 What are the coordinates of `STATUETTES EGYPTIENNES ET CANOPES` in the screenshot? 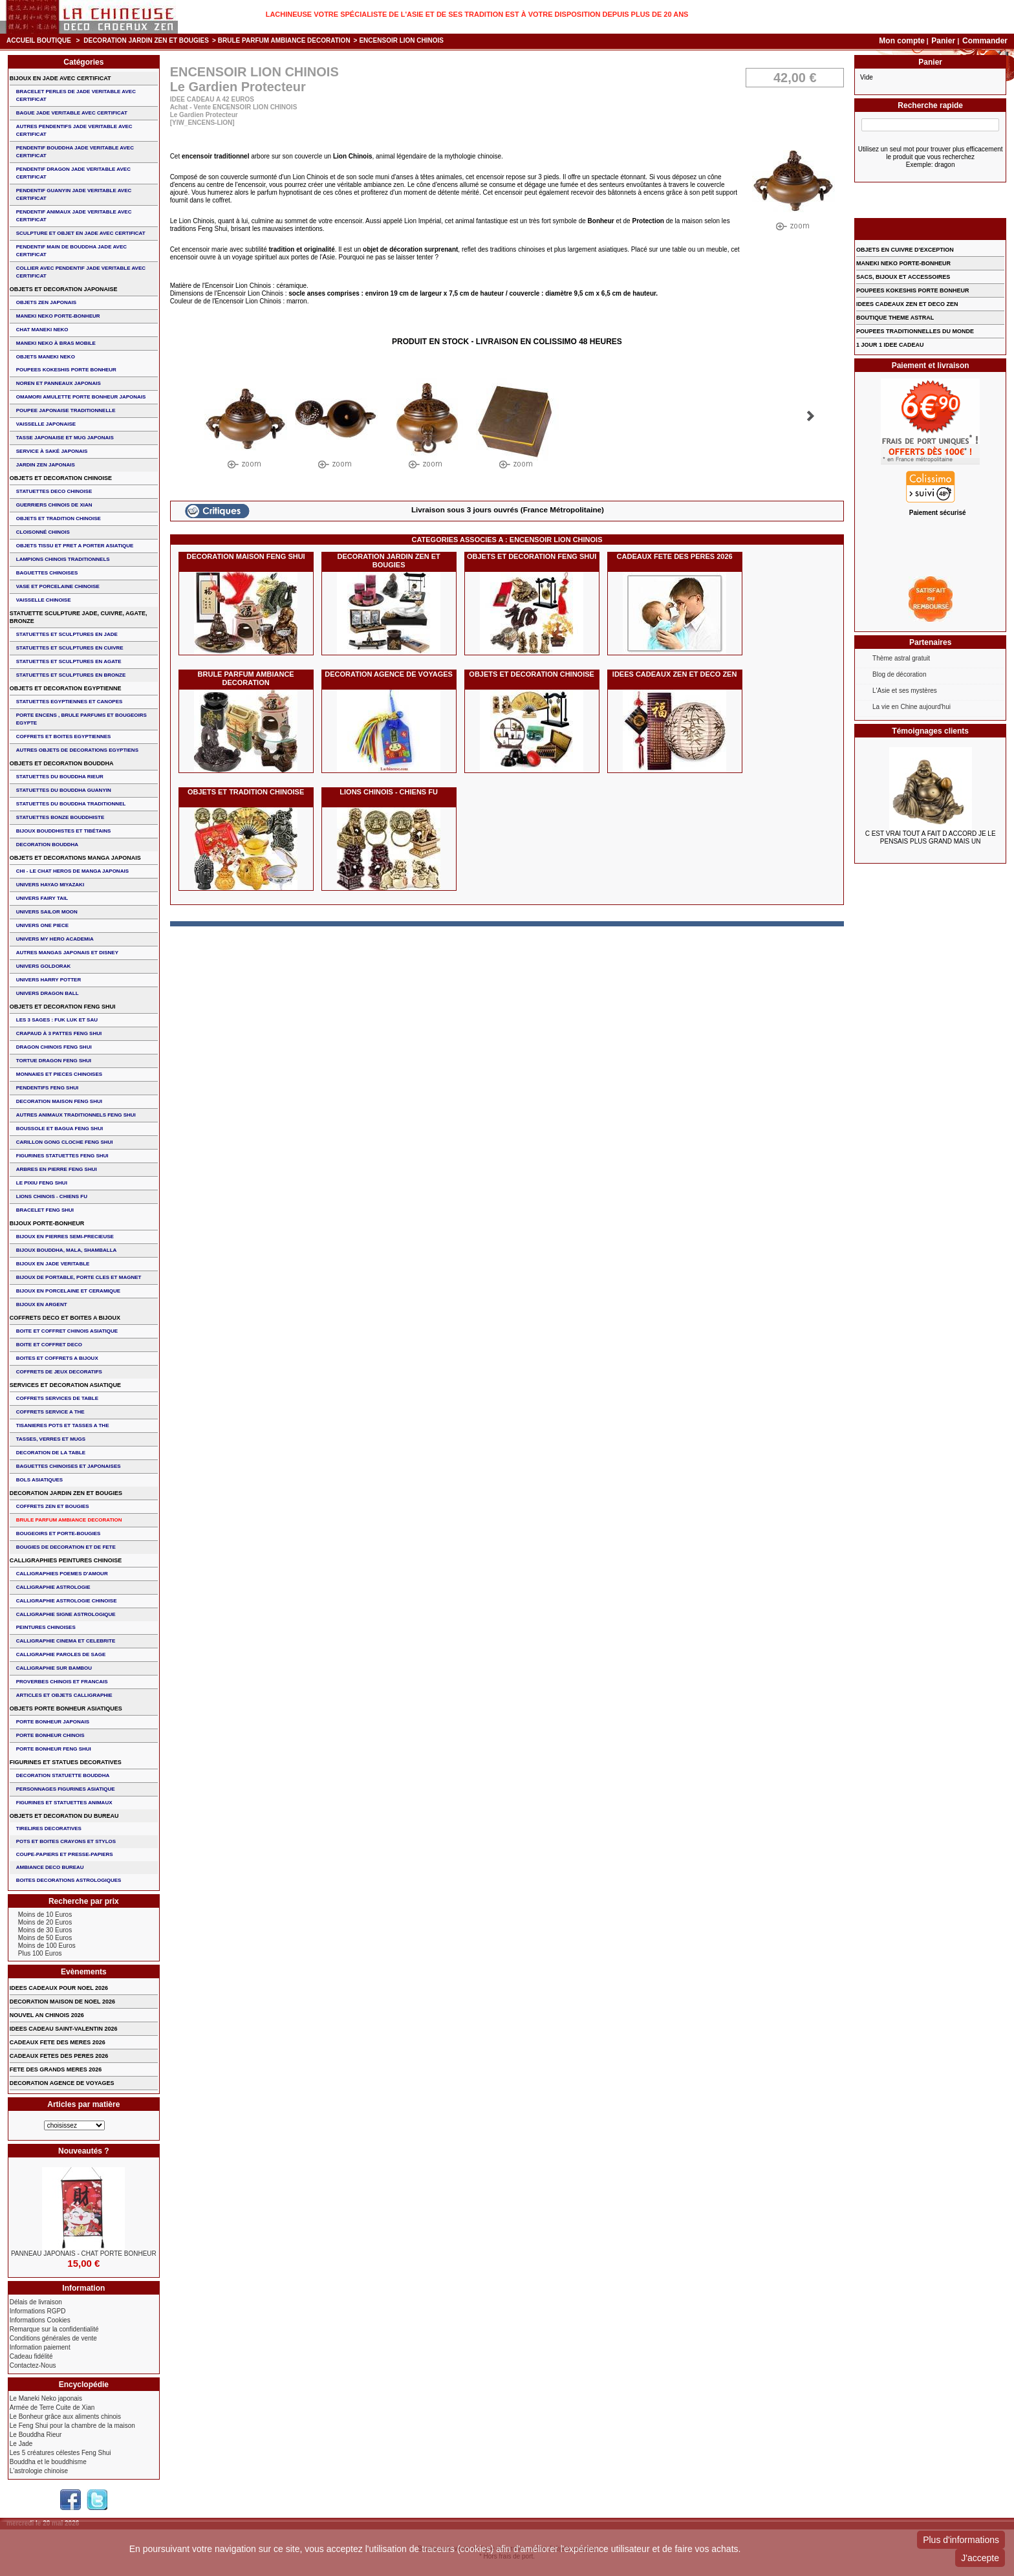 It's located at (69, 701).